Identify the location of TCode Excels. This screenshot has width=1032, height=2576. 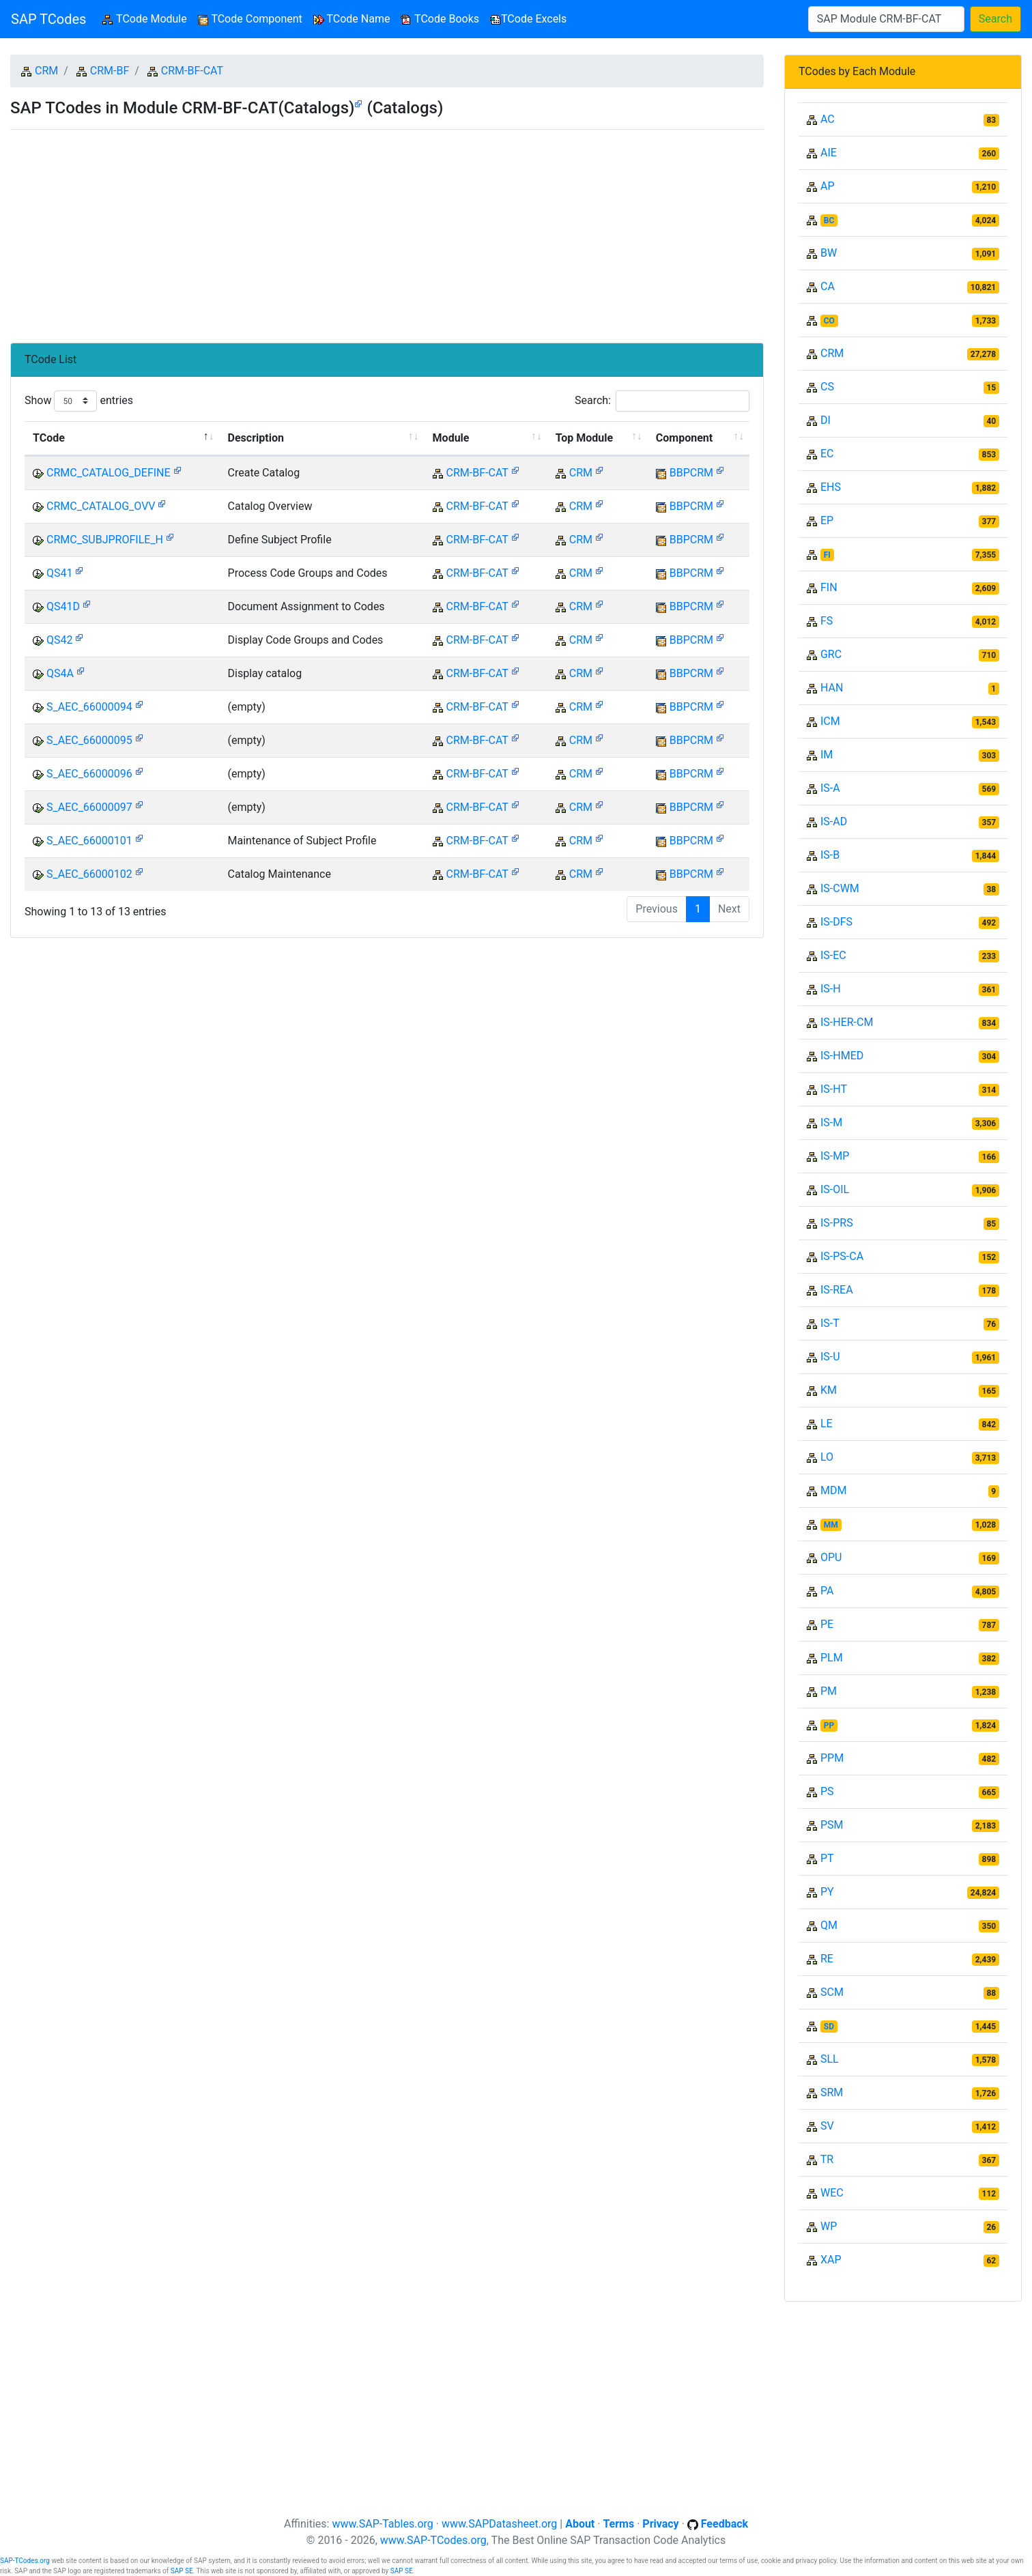
(528, 18).